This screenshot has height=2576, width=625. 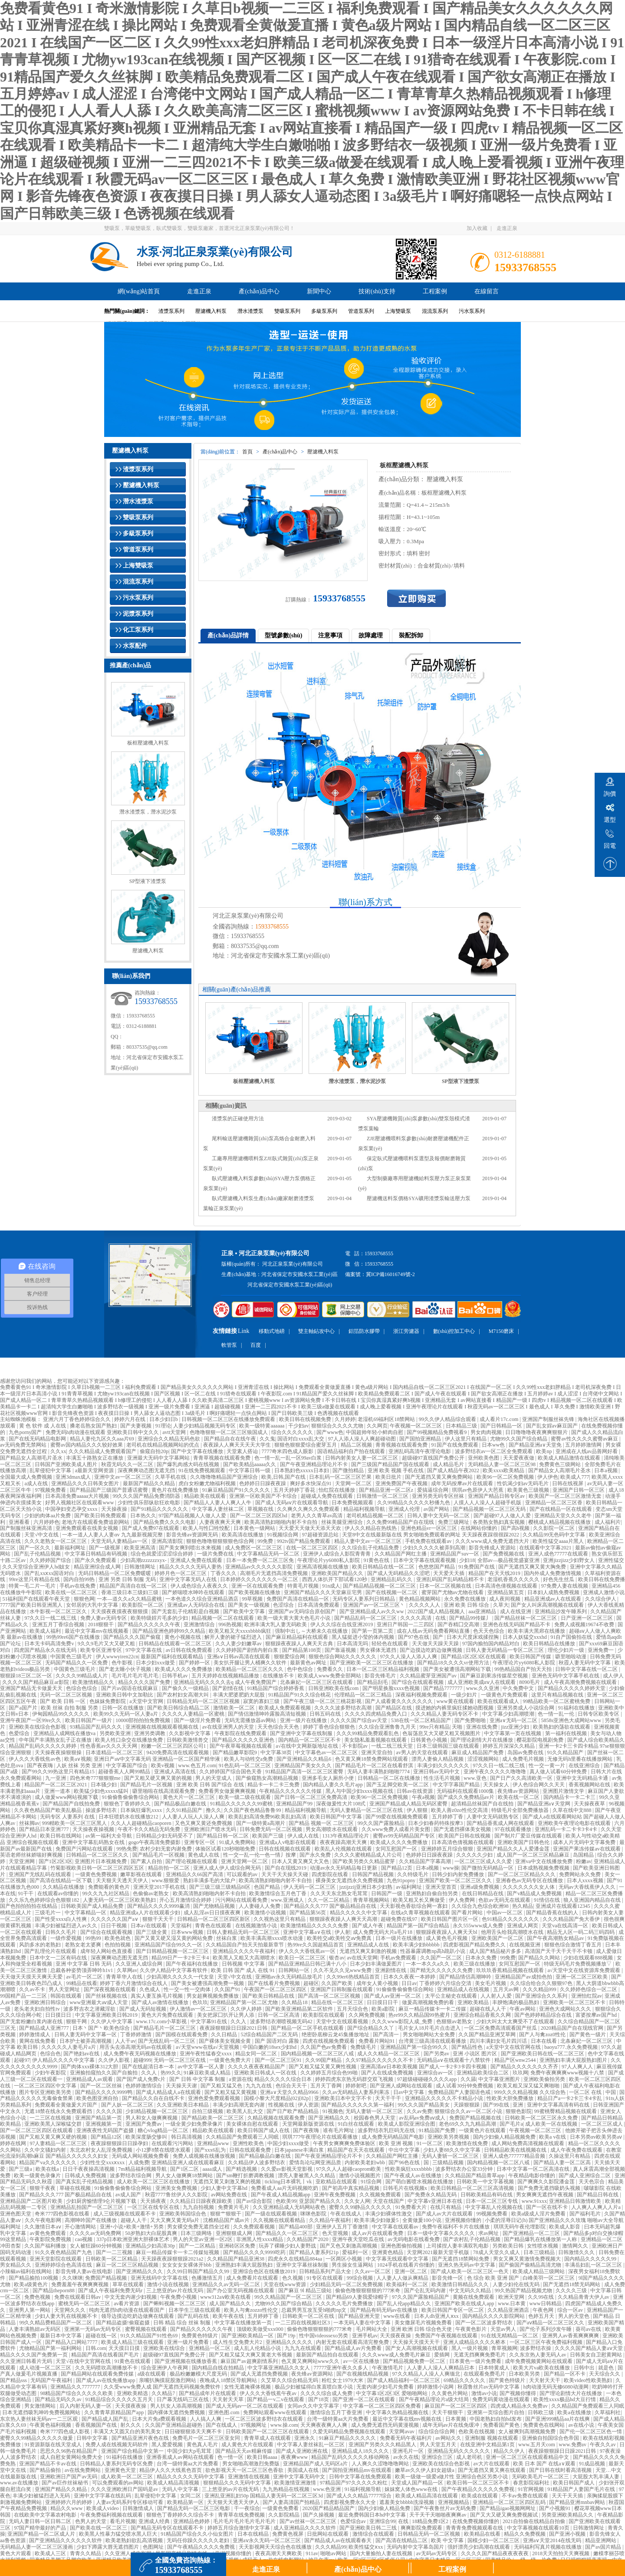 What do you see at coordinates (285, 2284) in the screenshot?
I see `天堂在线www资源` at bounding box center [285, 2284].